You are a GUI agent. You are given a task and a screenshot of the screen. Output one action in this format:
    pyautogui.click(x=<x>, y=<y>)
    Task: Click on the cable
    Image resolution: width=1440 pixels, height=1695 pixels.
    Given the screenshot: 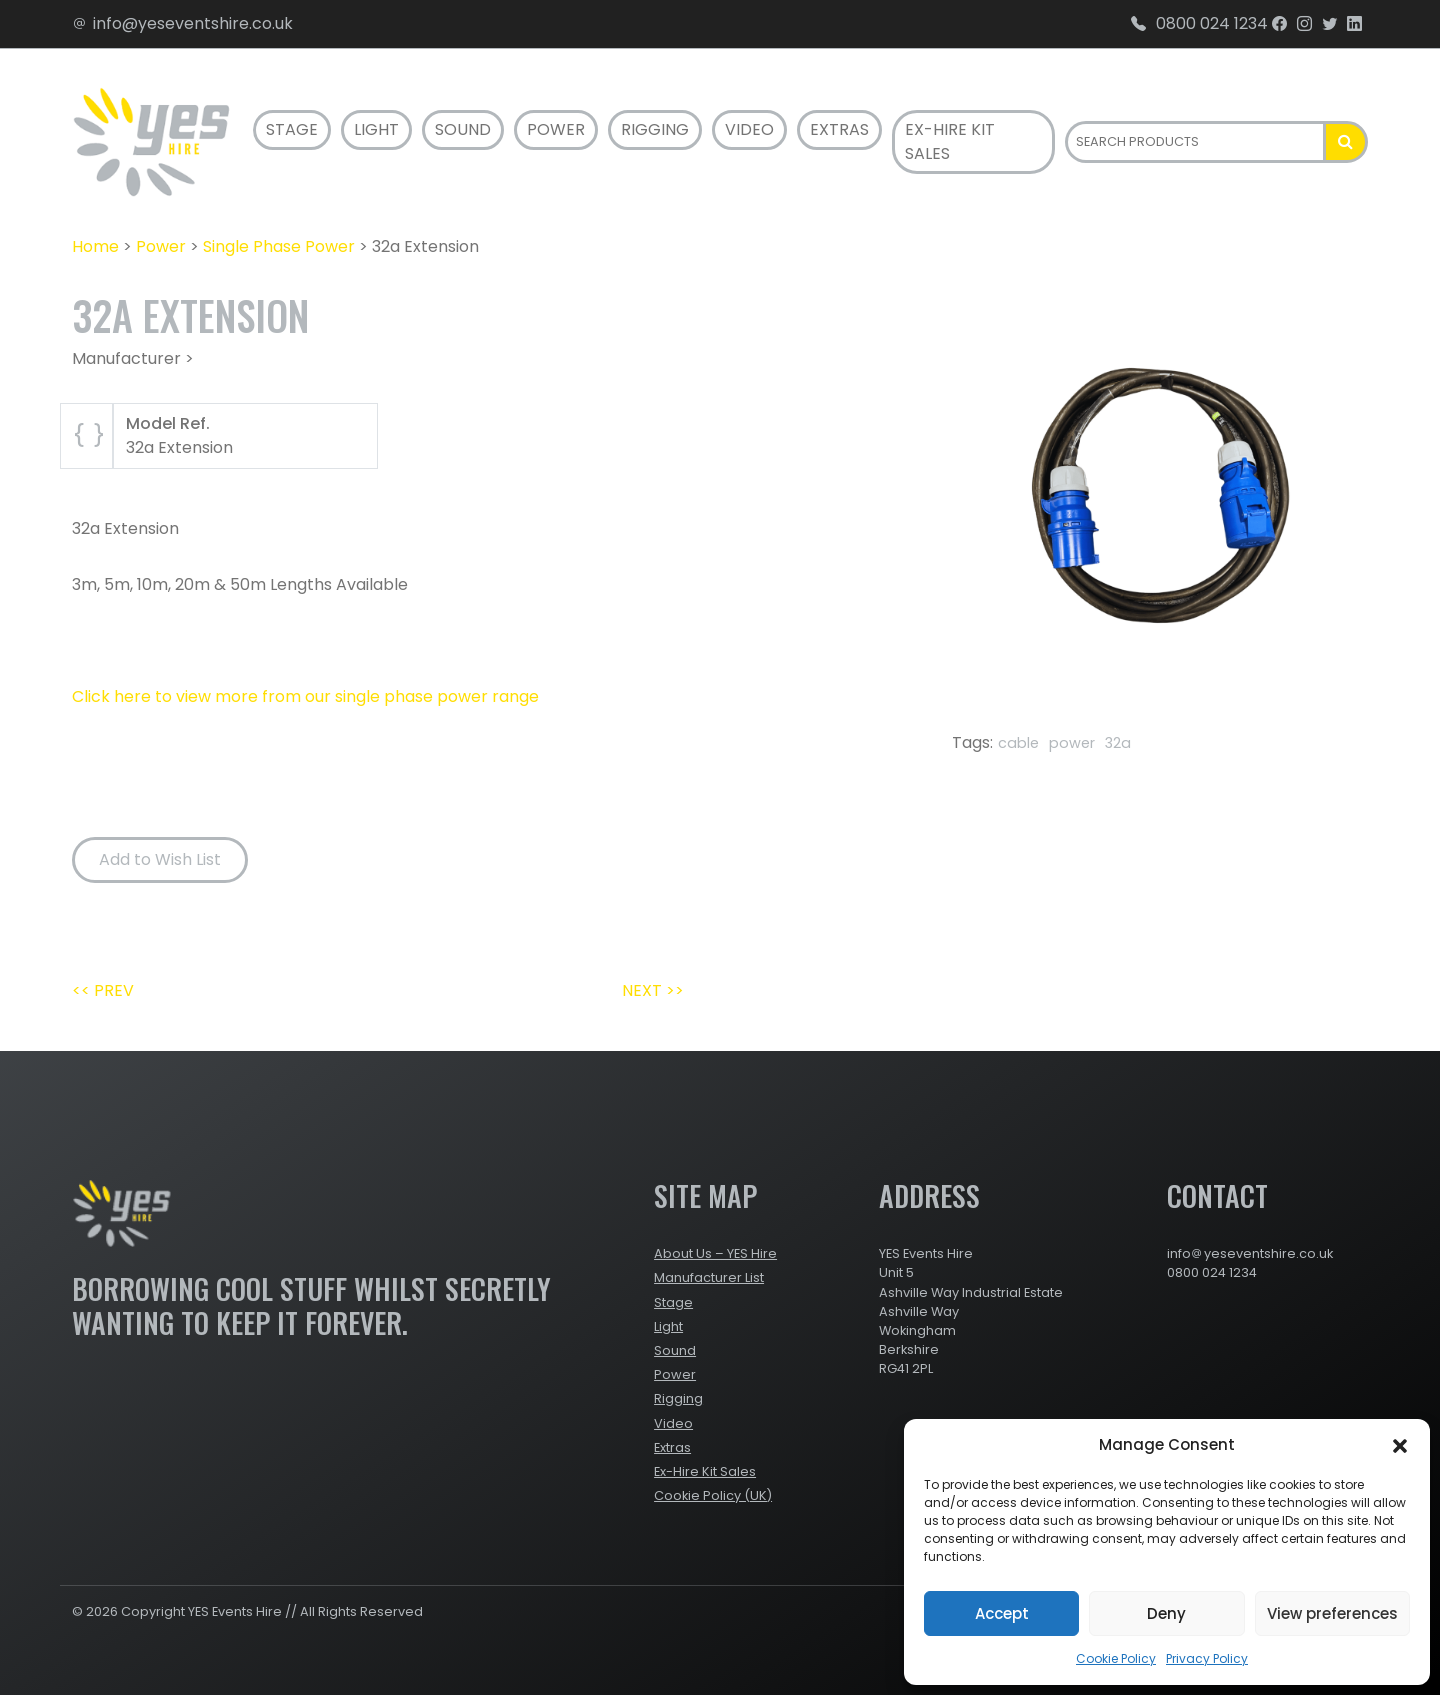 What is the action you would take?
    pyautogui.click(x=1018, y=743)
    